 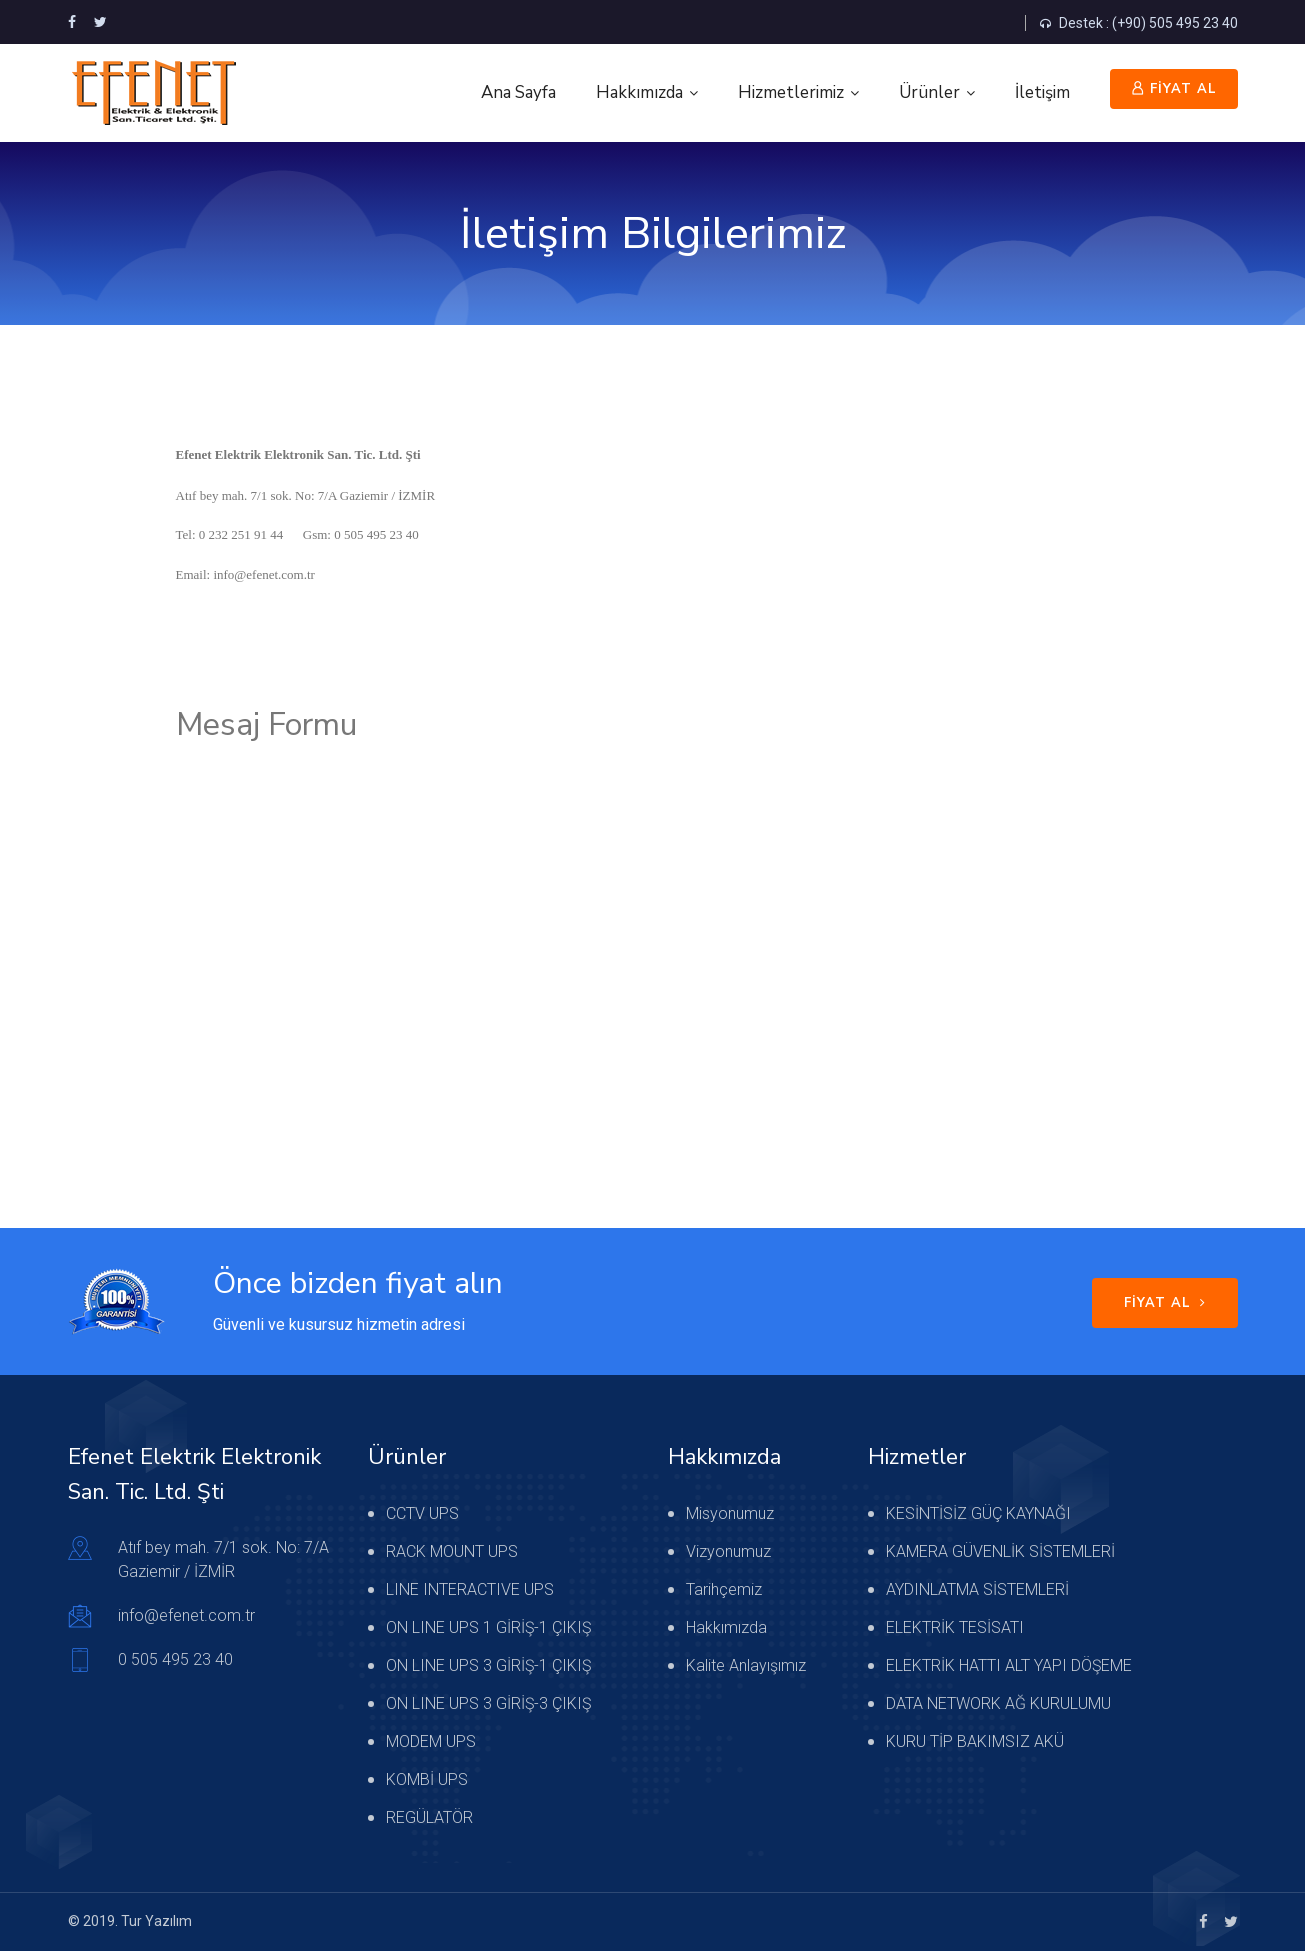 What do you see at coordinates (730, 1513) in the screenshot?
I see `Misyonumuz` at bounding box center [730, 1513].